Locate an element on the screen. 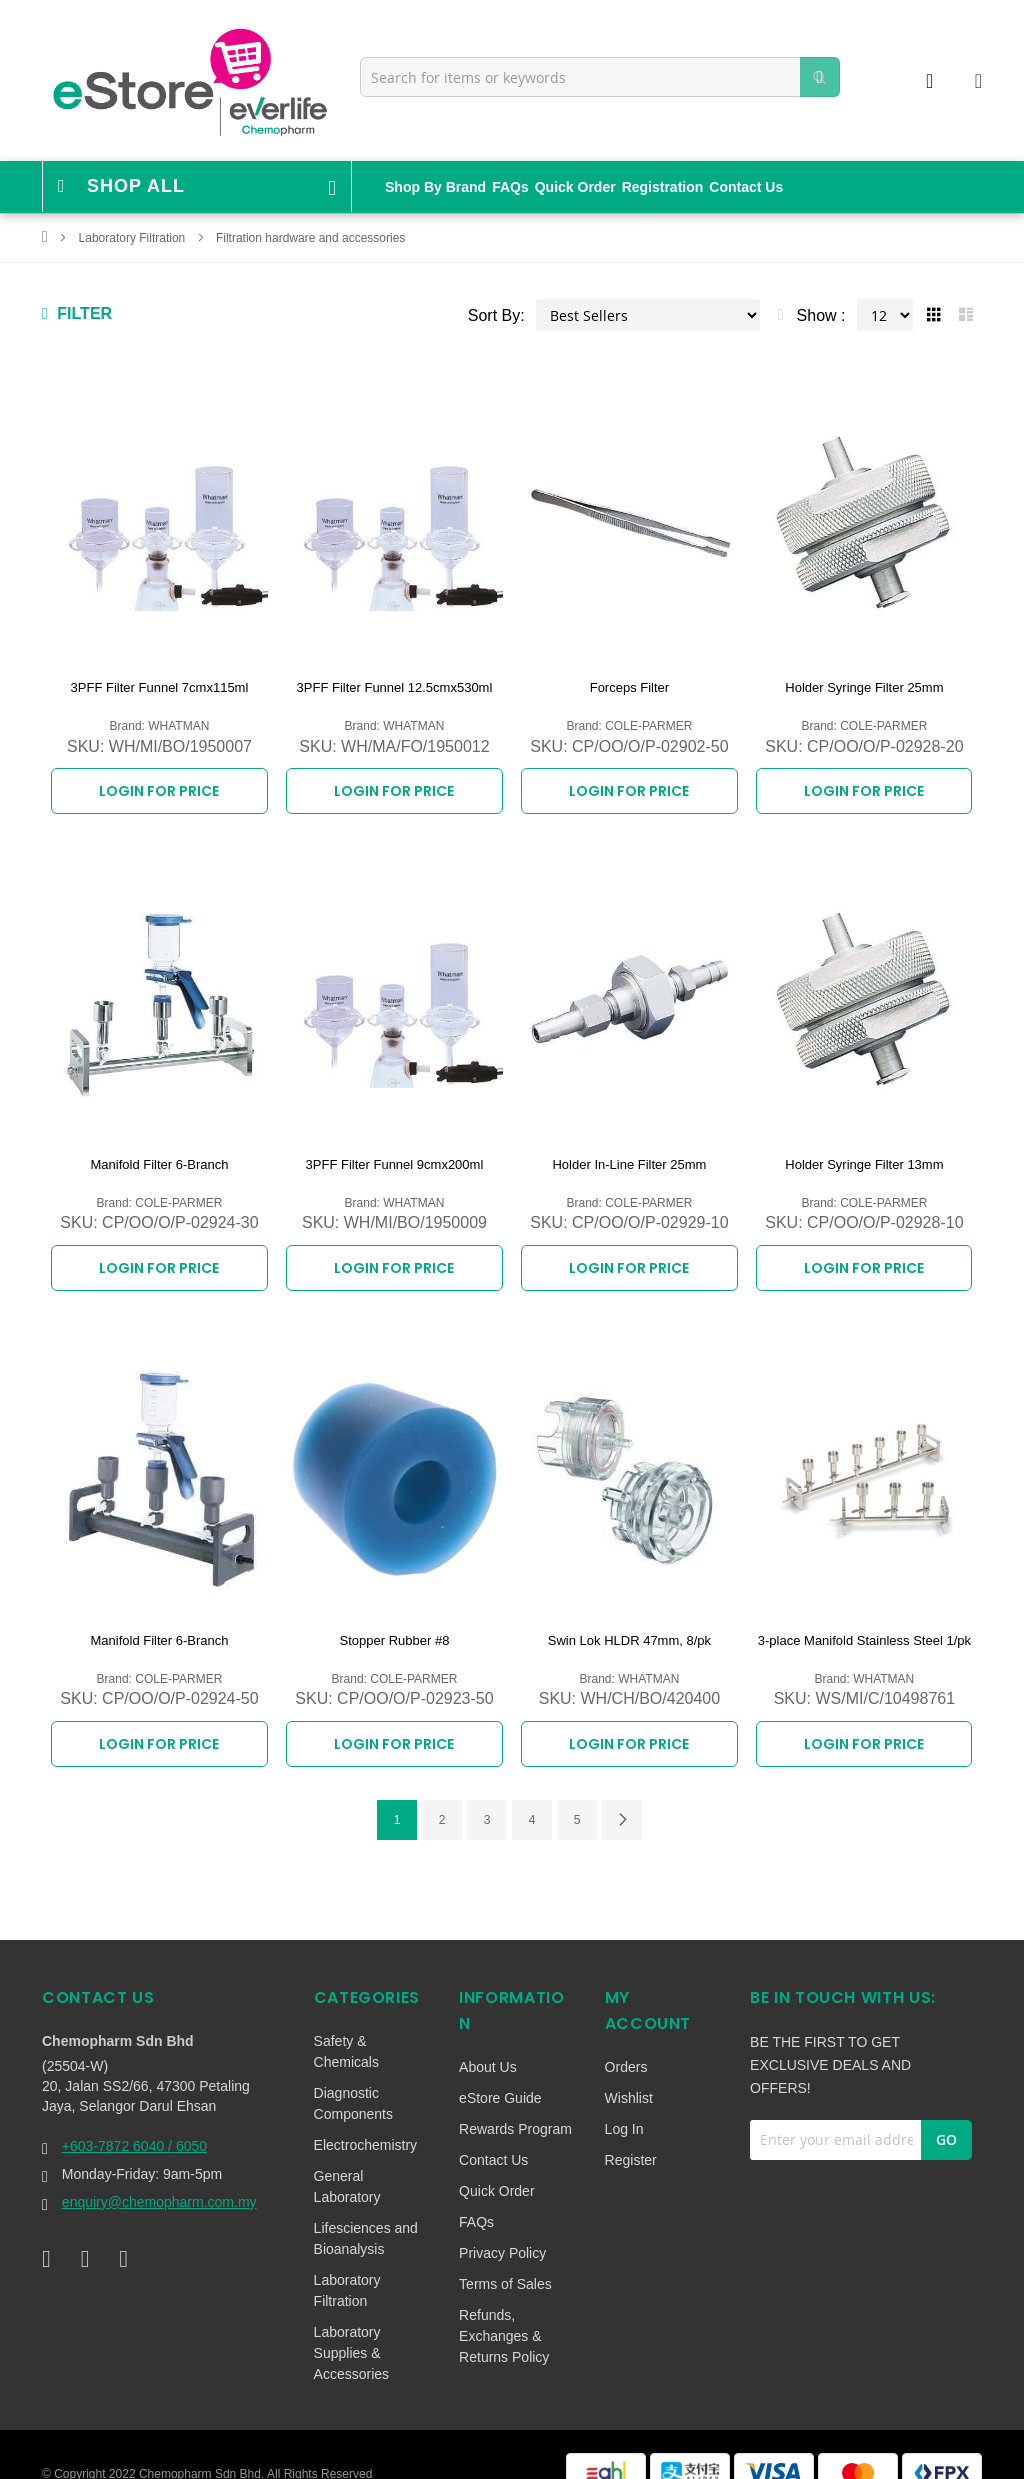 The image size is (1024, 2479). General Laboratory is located at coordinates (347, 2154).